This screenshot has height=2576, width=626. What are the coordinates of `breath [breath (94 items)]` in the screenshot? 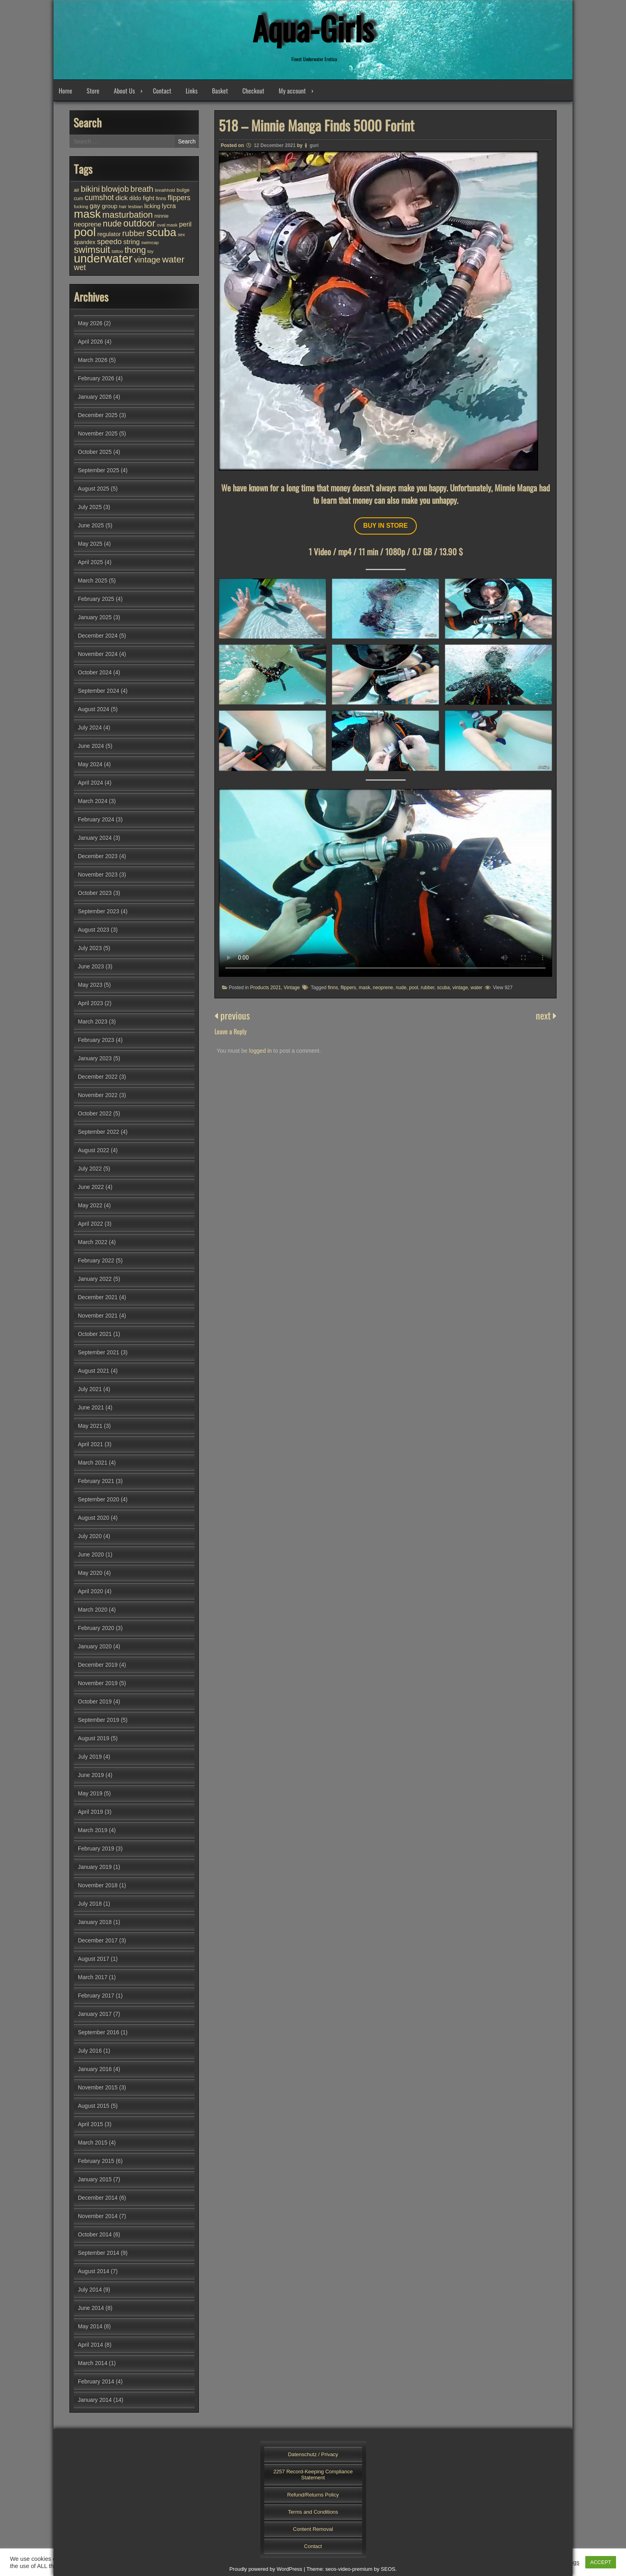 It's located at (142, 189).